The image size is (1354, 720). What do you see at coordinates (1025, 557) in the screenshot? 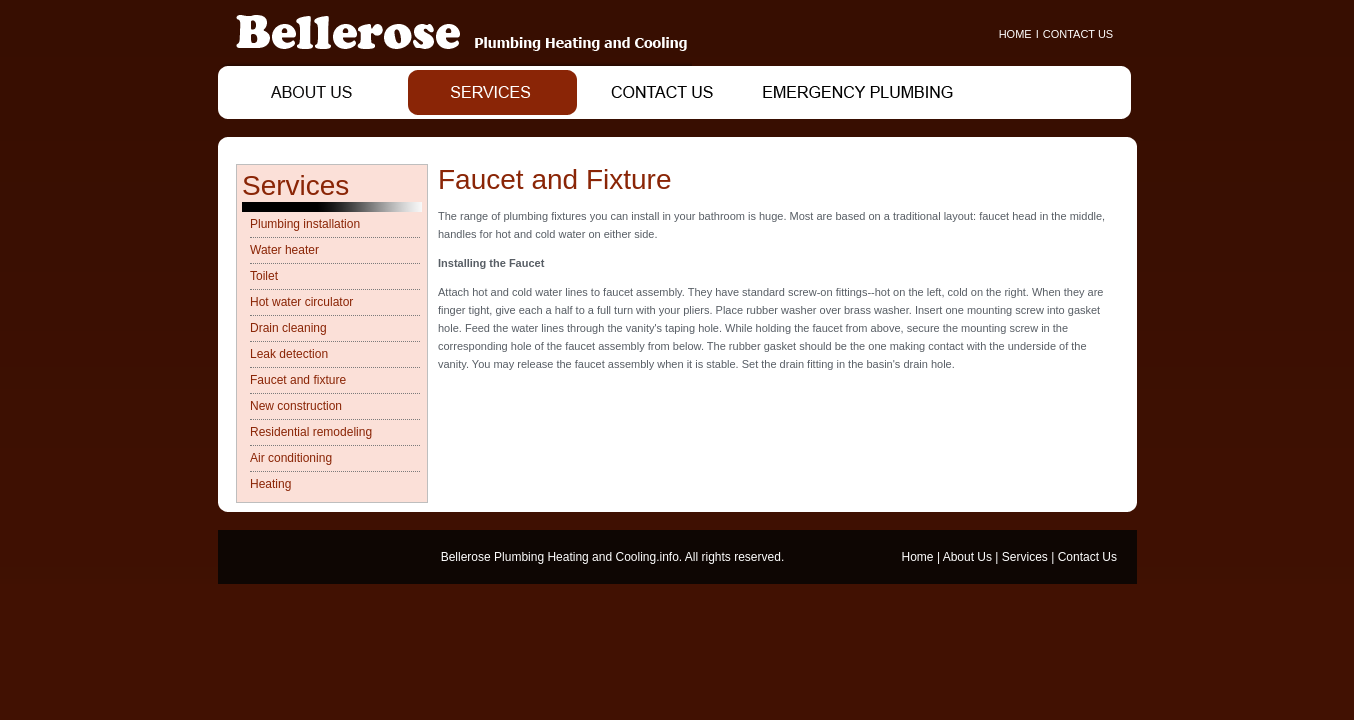
I see `Services` at bounding box center [1025, 557].